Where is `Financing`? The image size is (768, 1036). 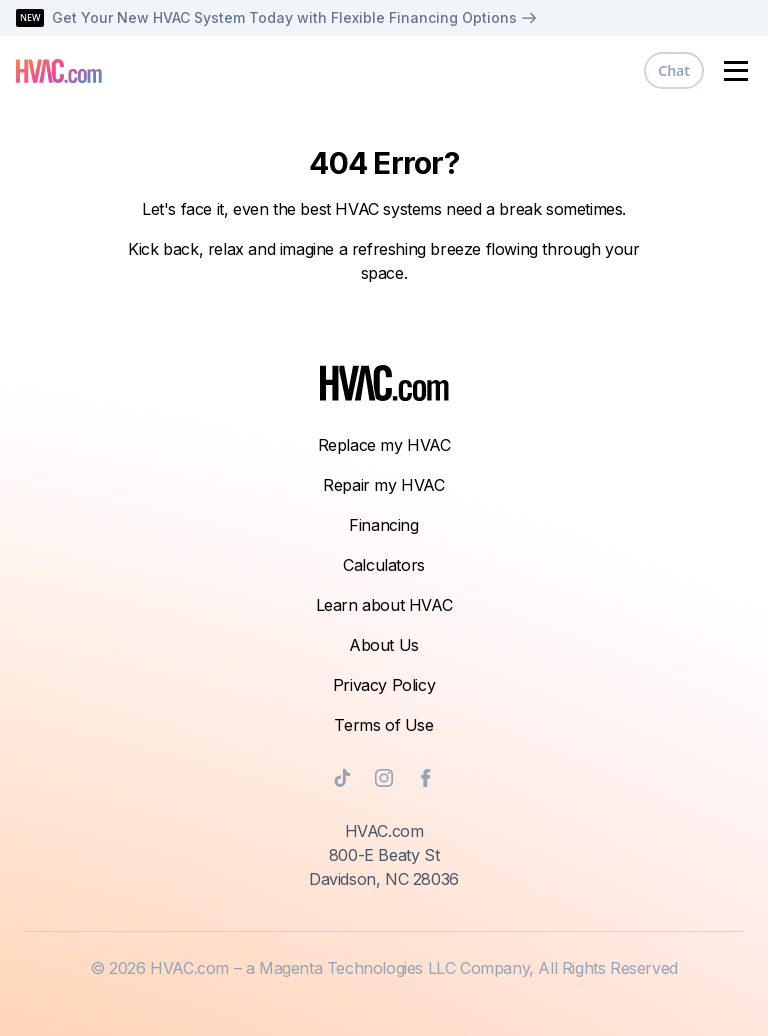
Financing is located at coordinates (383, 525).